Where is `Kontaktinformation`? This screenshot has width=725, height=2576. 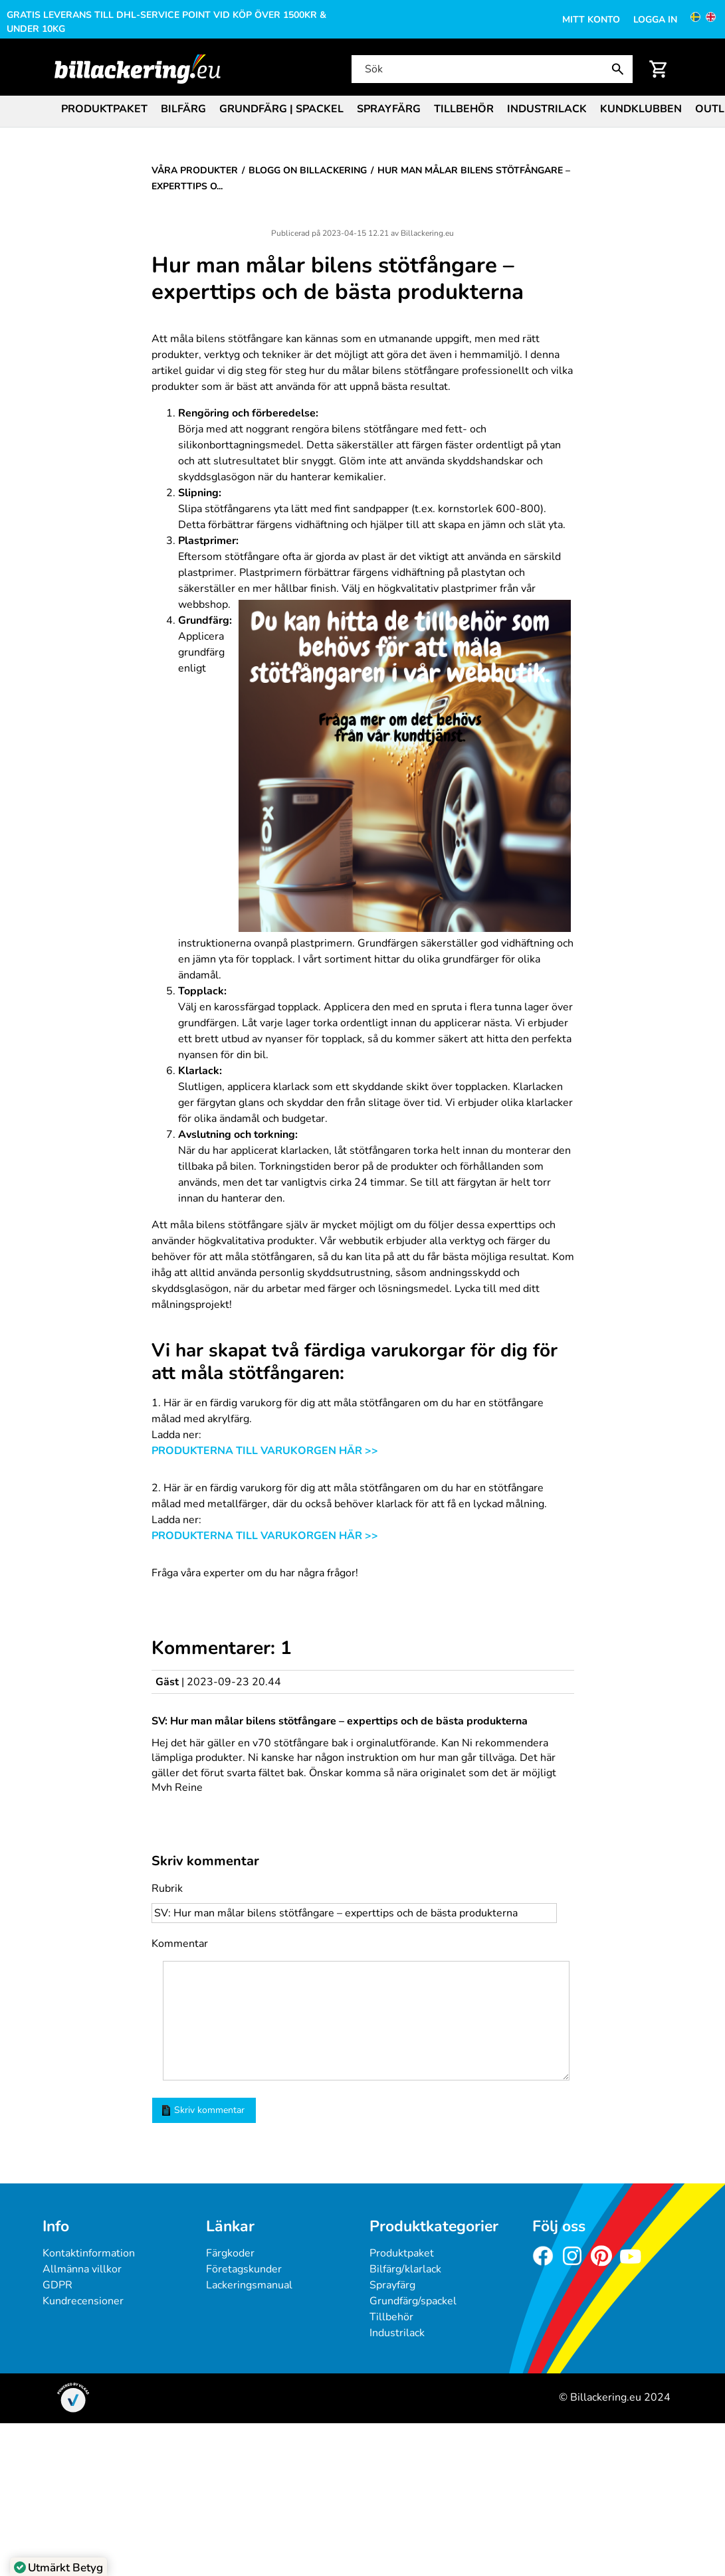 Kontaktinformation is located at coordinates (89, 2253).